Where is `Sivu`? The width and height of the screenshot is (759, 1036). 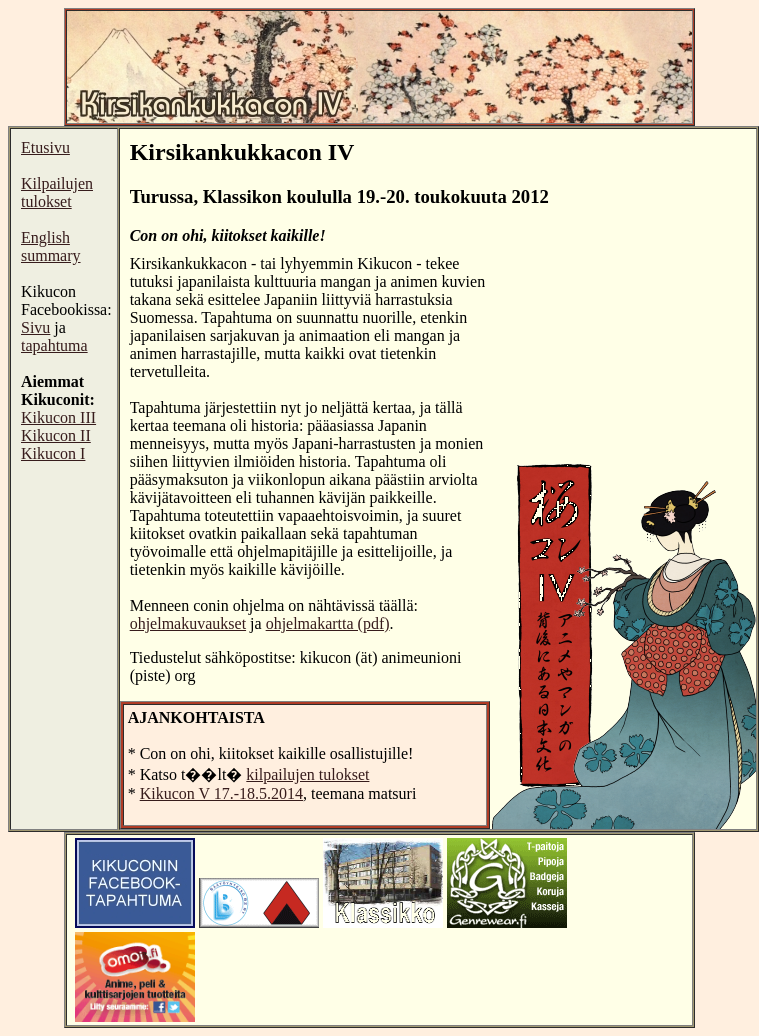 Sivu is located at coordinates (35, 327).